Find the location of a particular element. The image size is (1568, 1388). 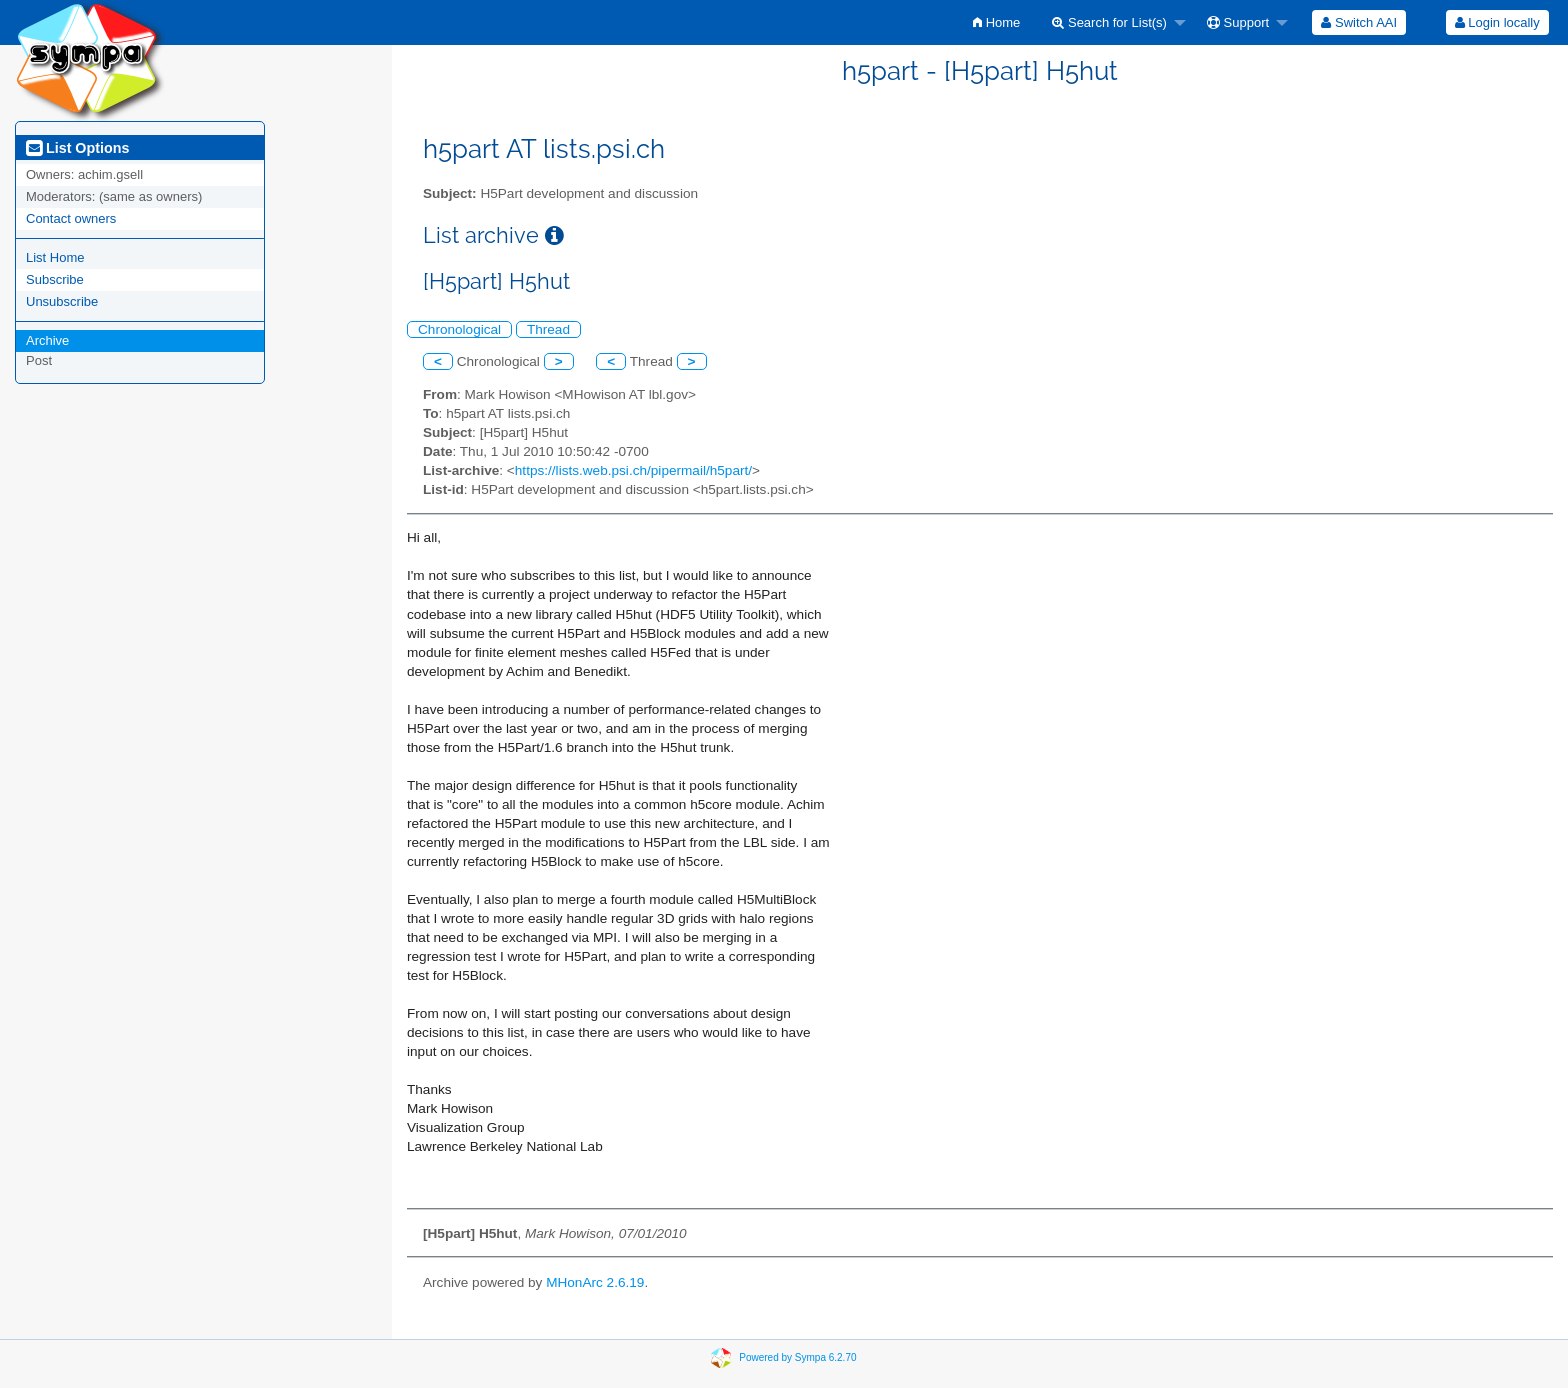

Home is located at coordinates (996, 22).